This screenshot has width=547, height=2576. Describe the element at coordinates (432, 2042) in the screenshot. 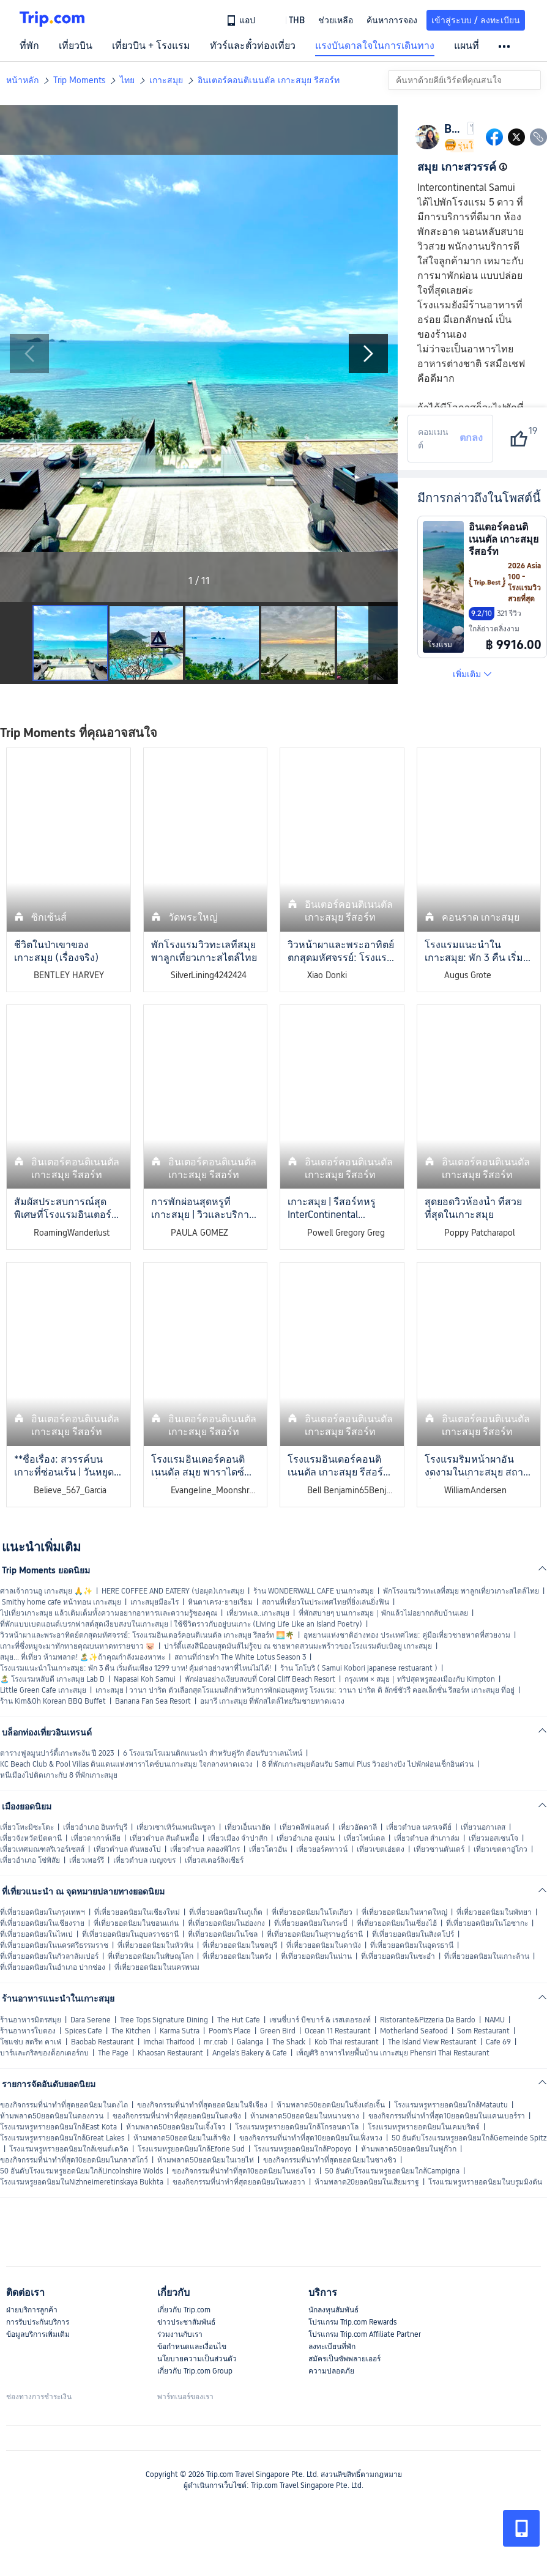

I see `The Island View Restaurant` at that location.